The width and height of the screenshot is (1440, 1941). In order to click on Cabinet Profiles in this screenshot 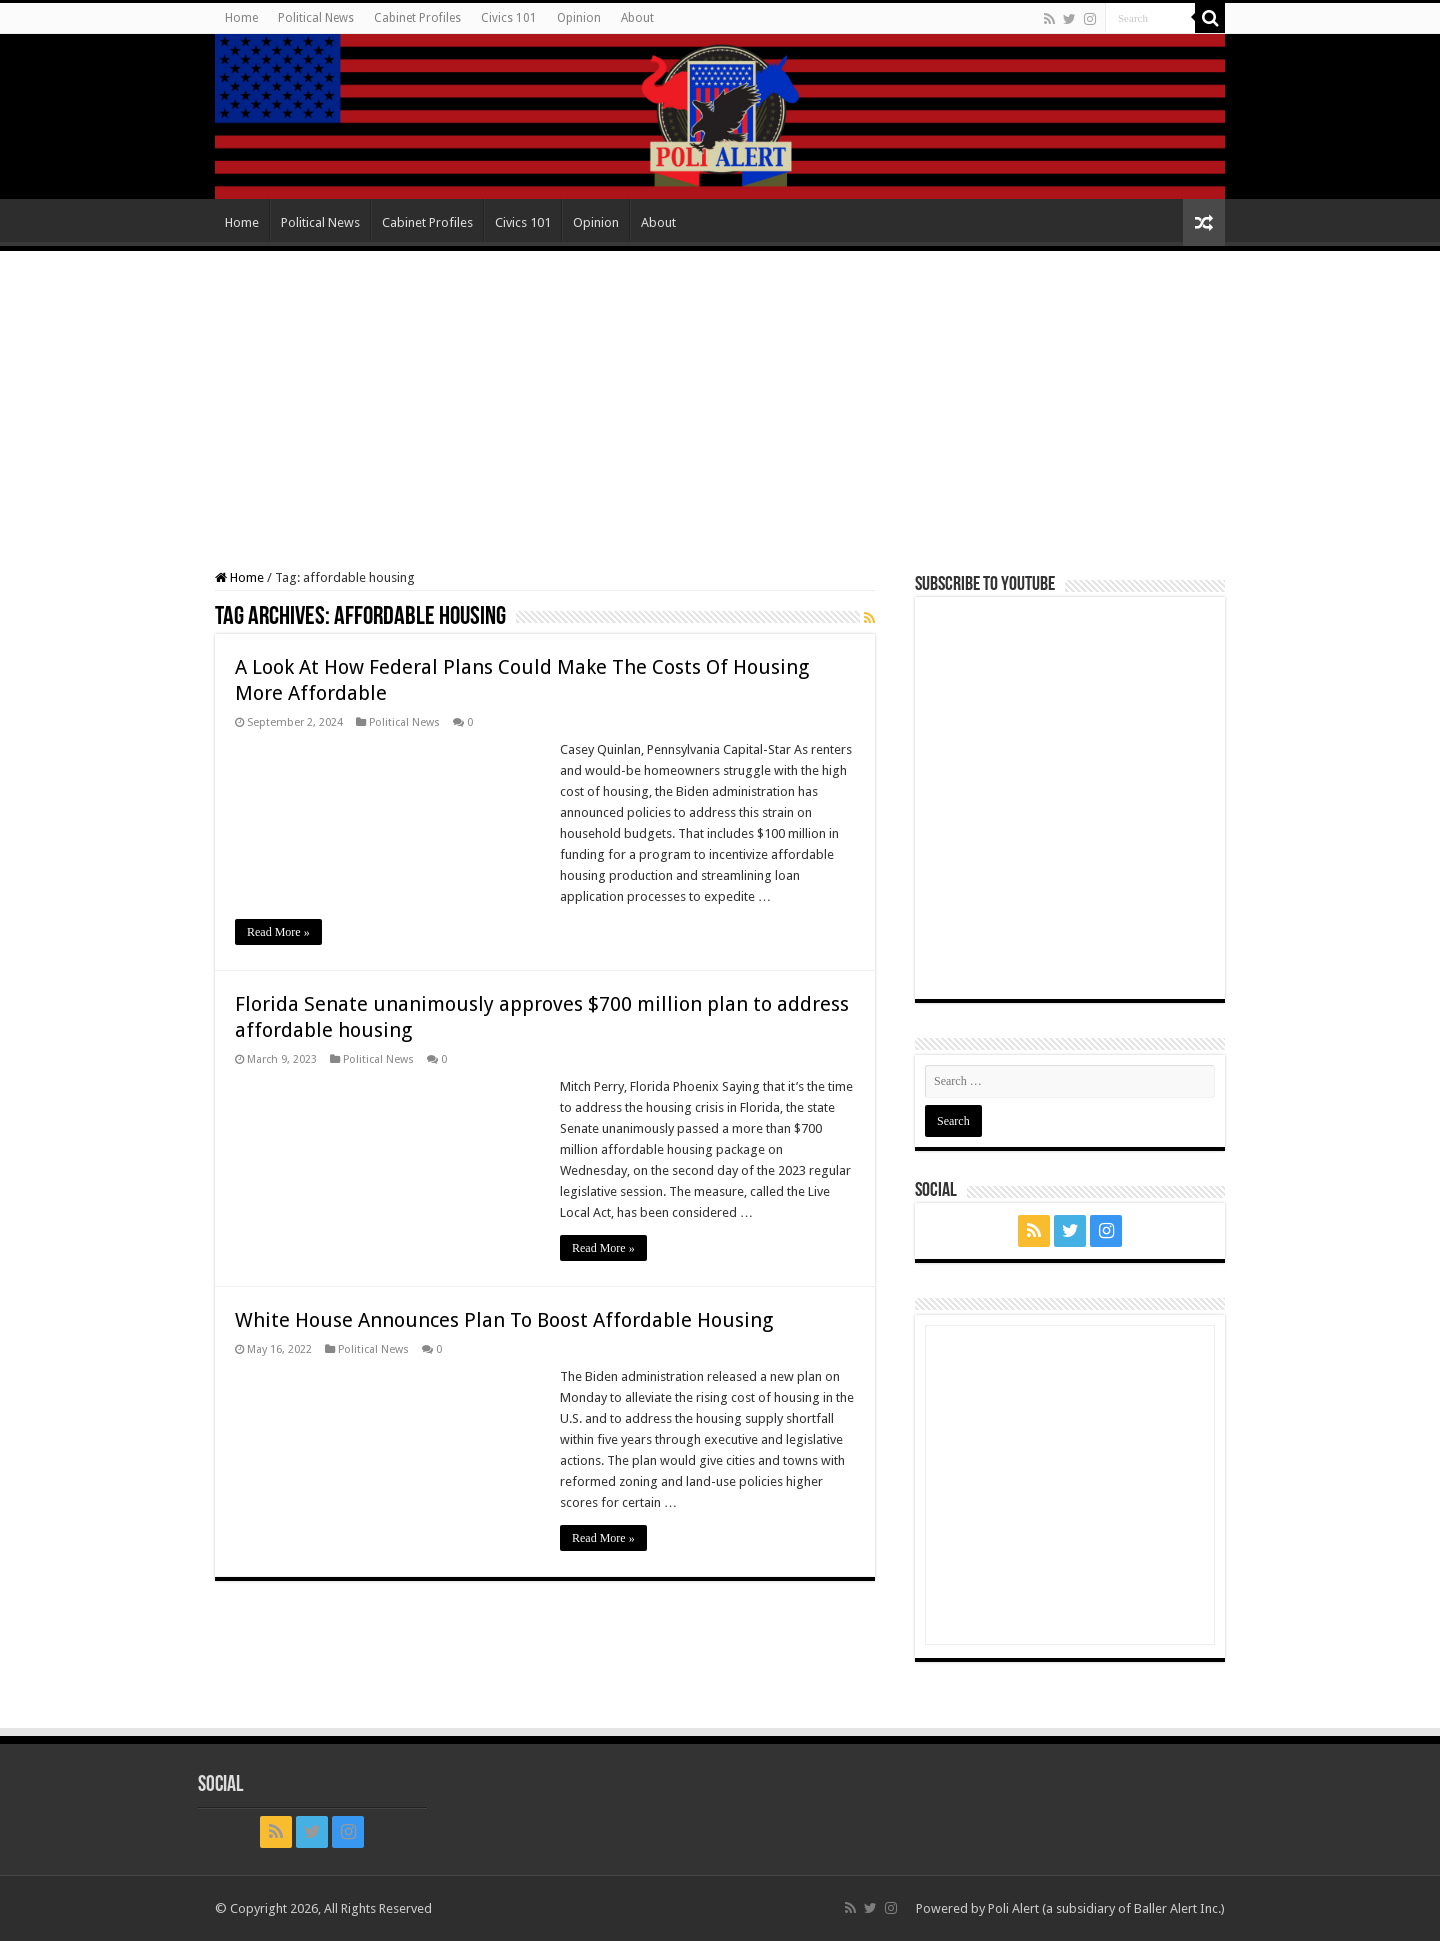, I will do `click(417, 18)`.